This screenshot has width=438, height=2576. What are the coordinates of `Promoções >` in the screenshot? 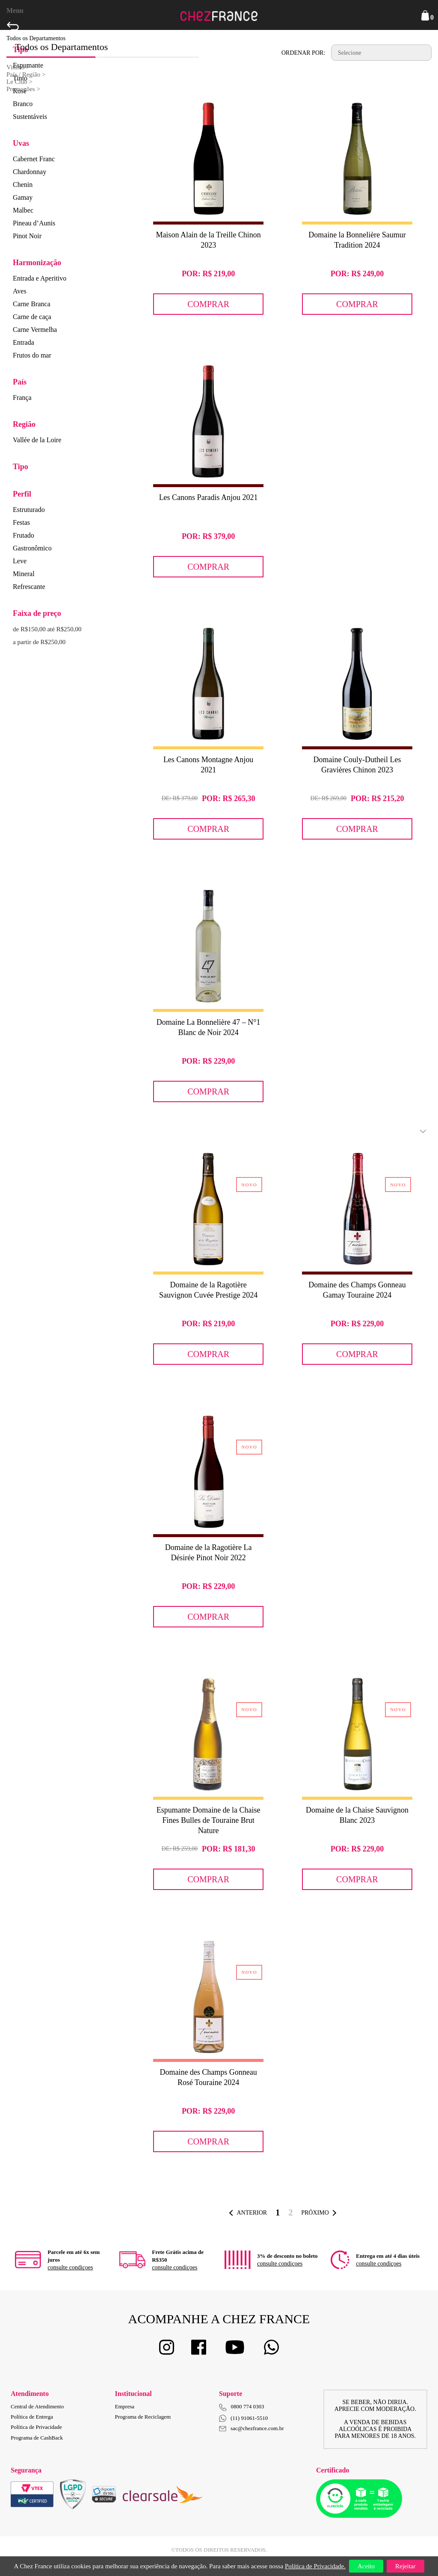 It's located at (23, 89).